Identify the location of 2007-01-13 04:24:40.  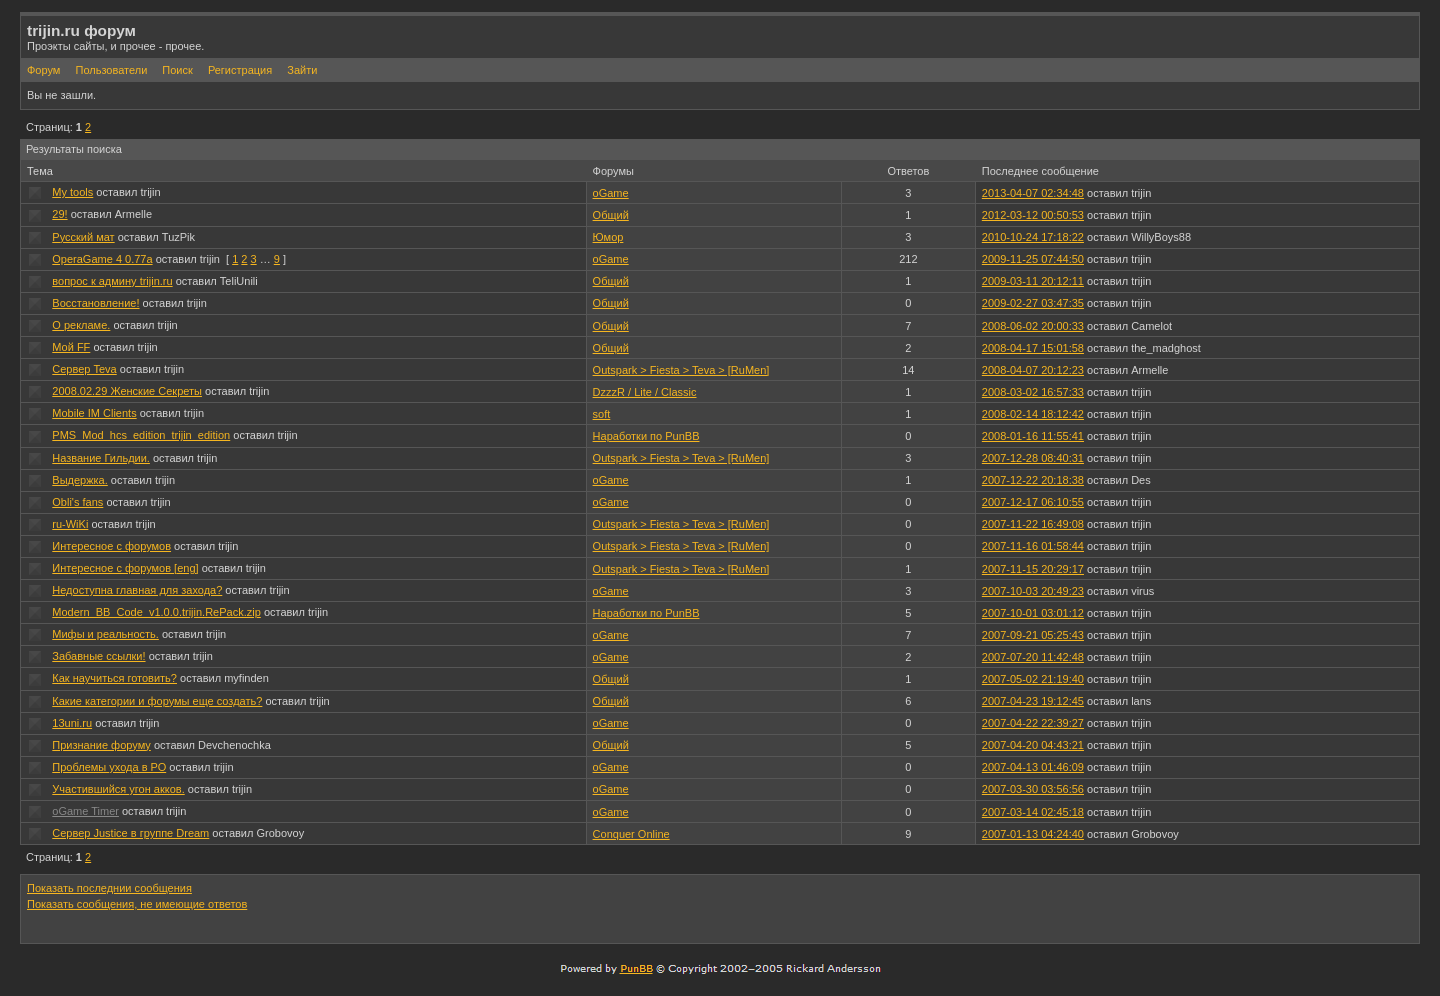
(1033, 834).